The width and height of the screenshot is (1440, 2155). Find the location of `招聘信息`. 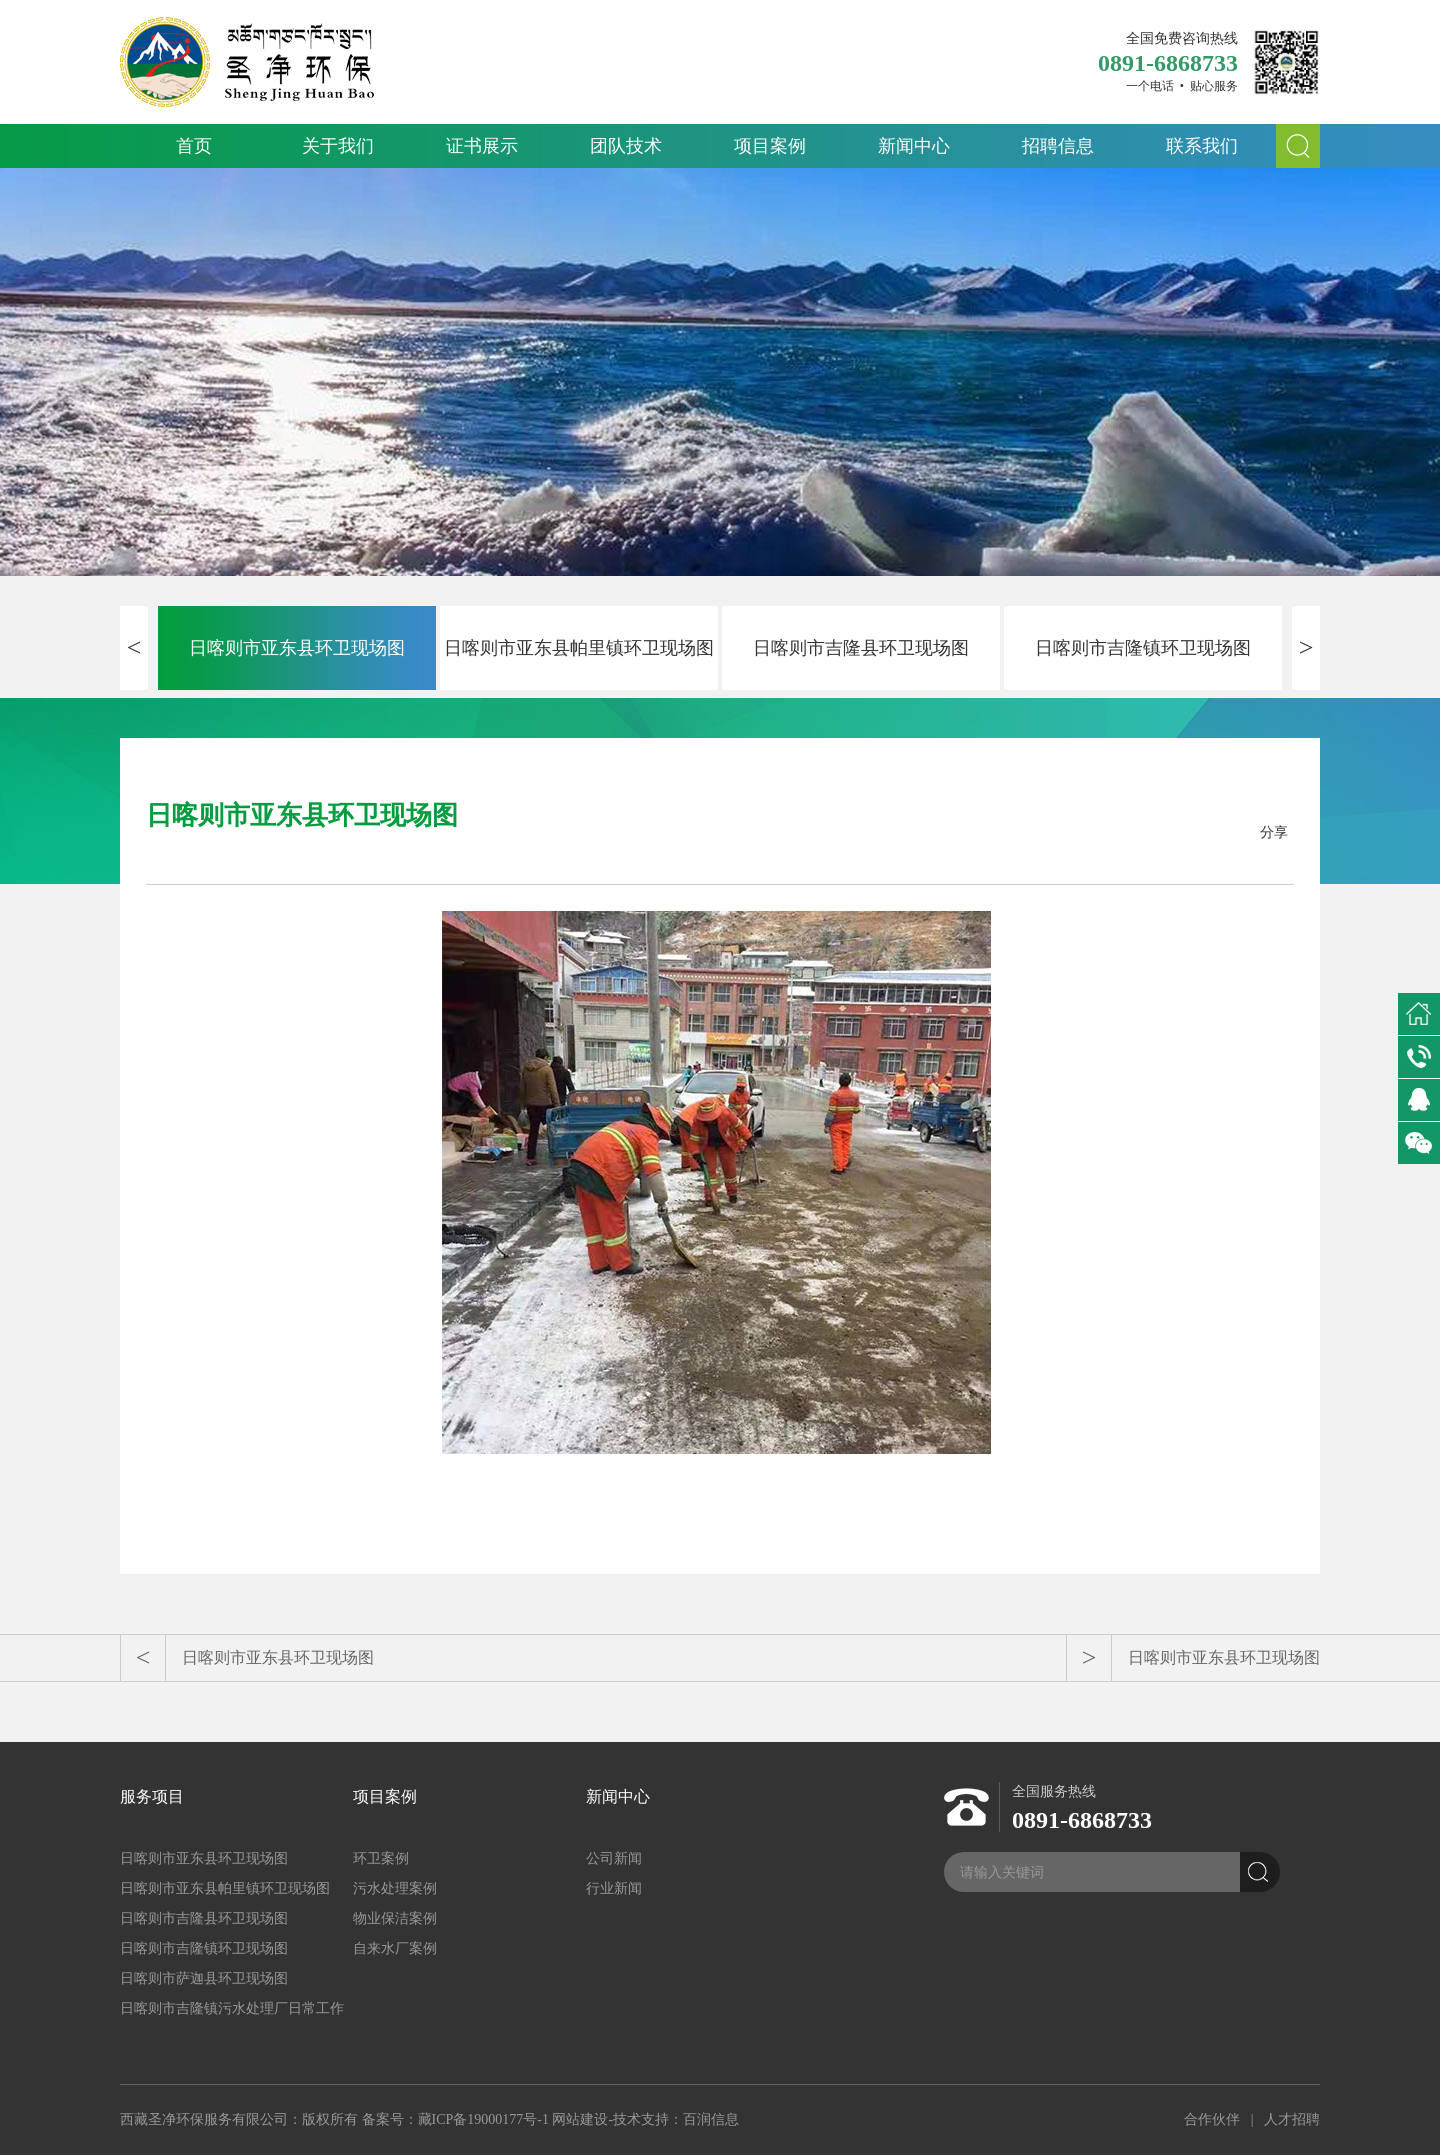

招聘信息 is located at coordinates (1058, 146).